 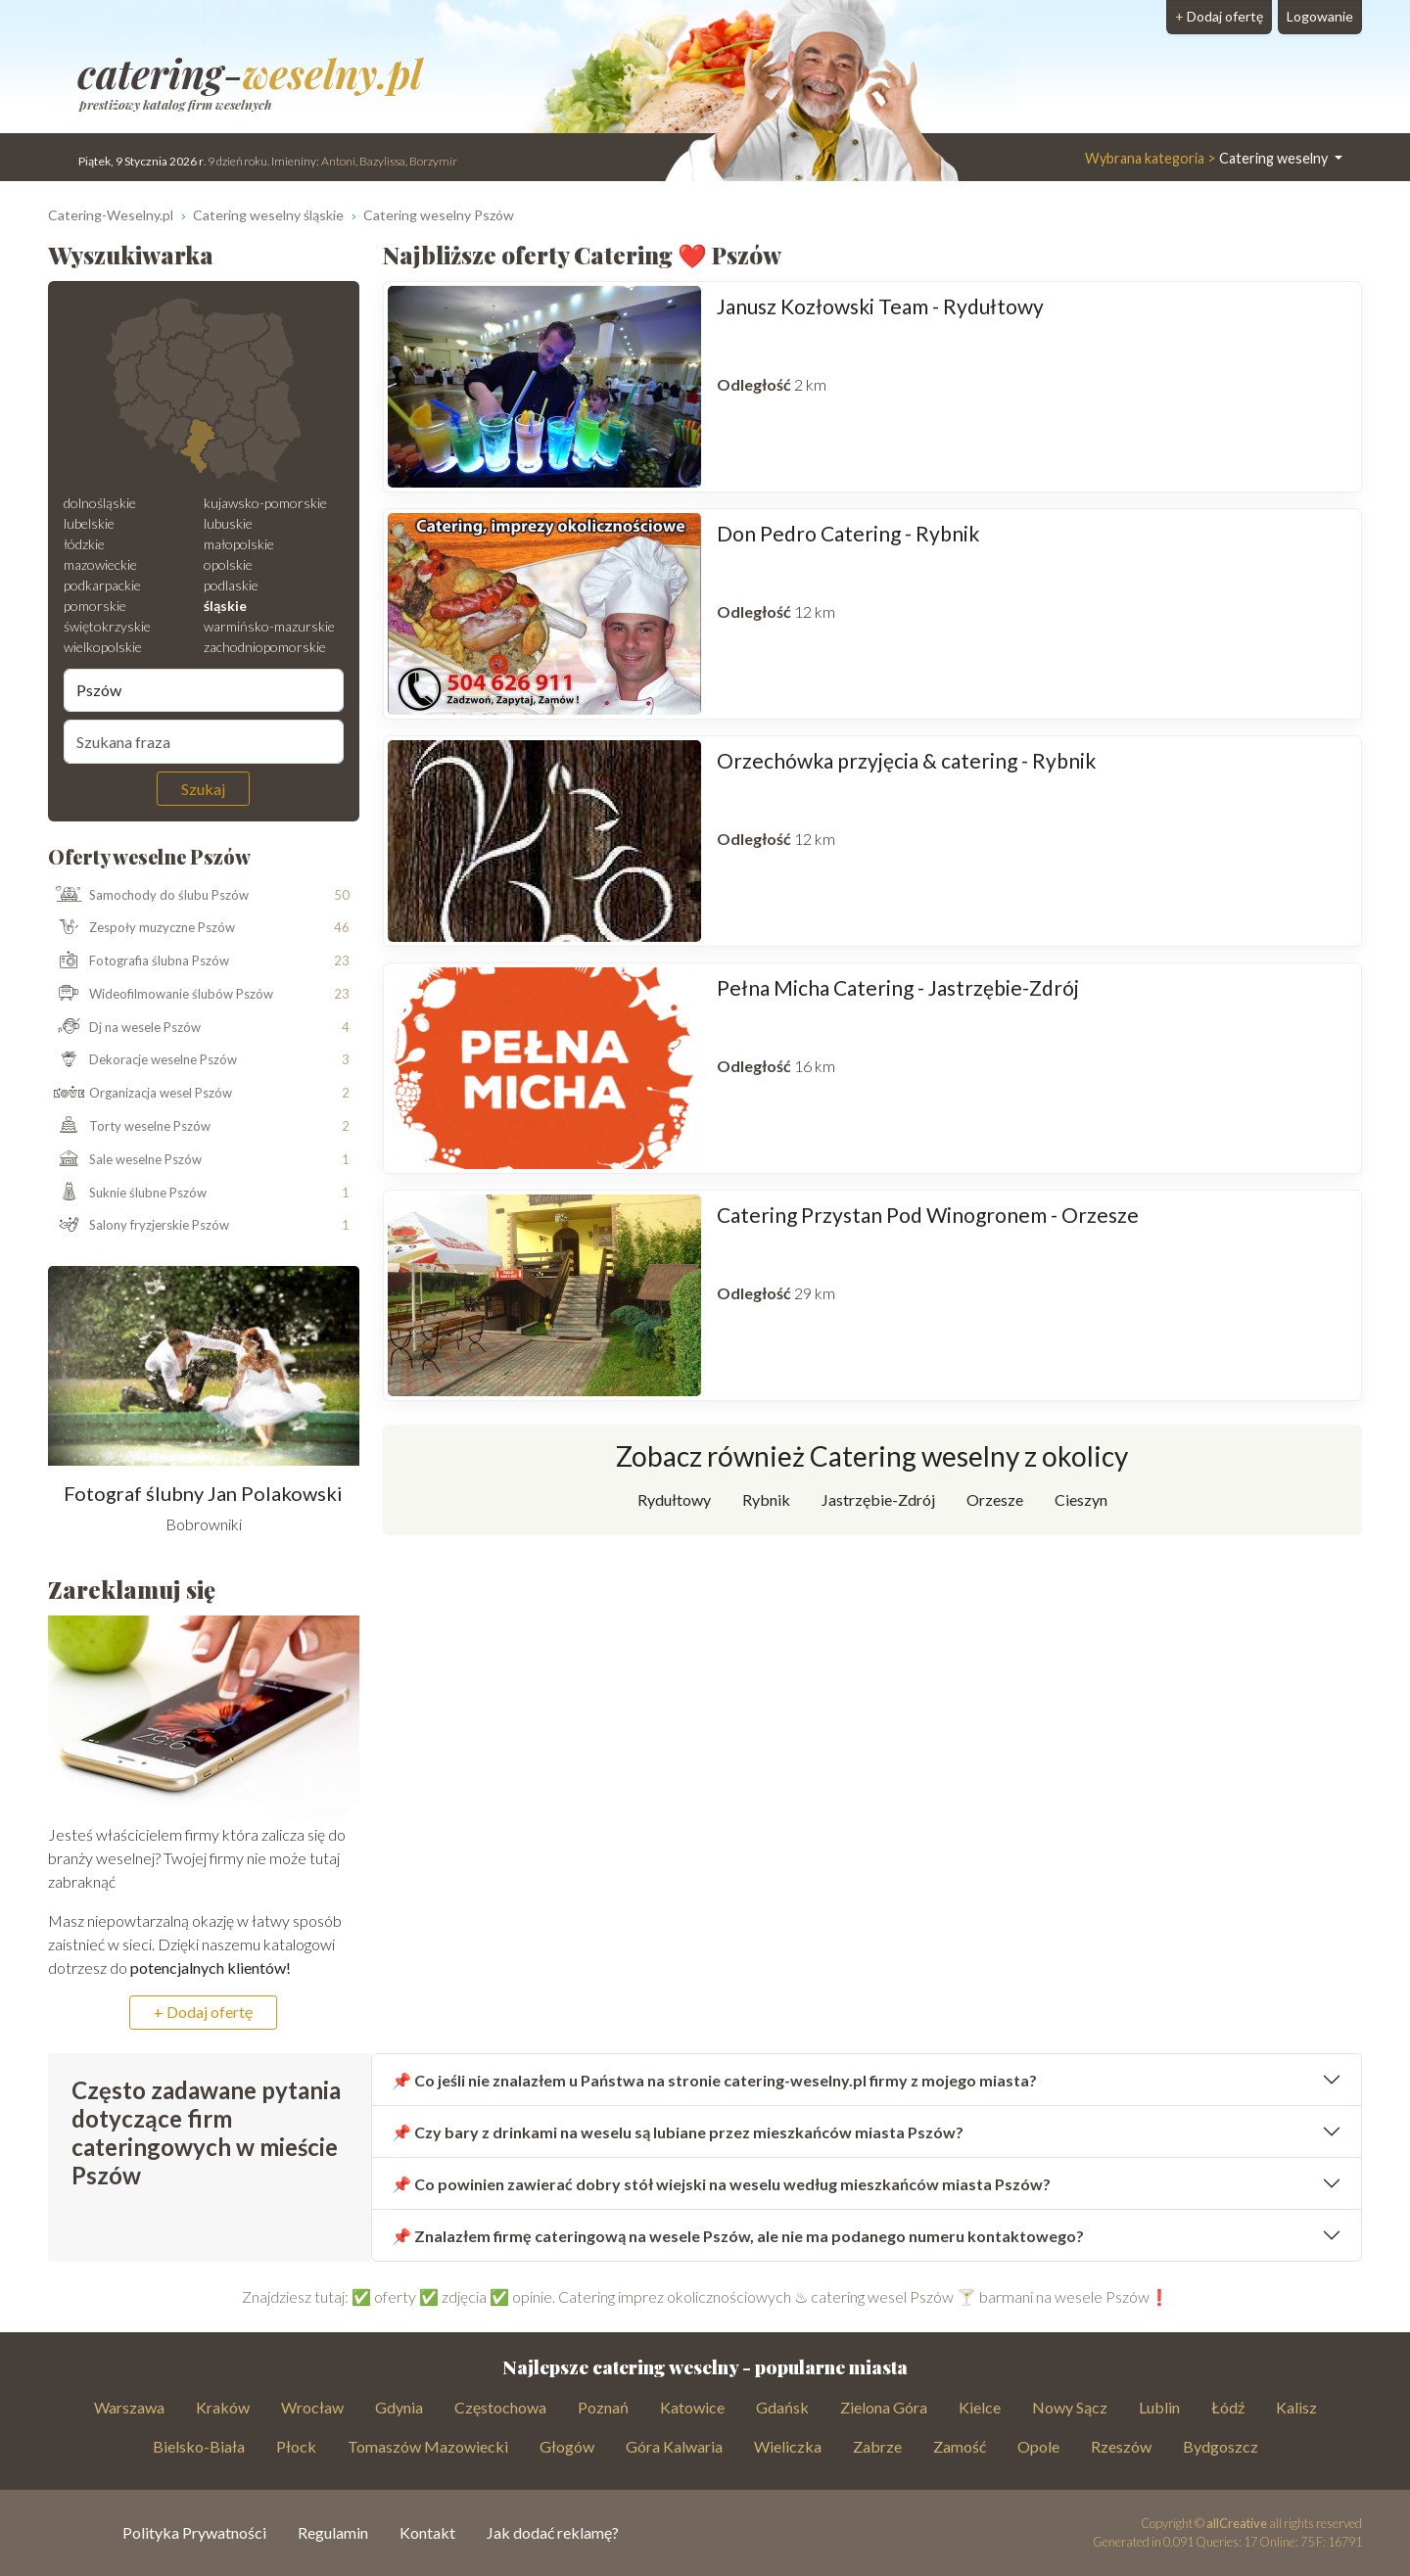 What do you see at coordinates (721, 2184) in the screenshot?
I see `📌 Co powinien zawierać dobry stół wiejski na weselu według mieszkańców miasta Pszów?` at bounding box center [721, 2184].